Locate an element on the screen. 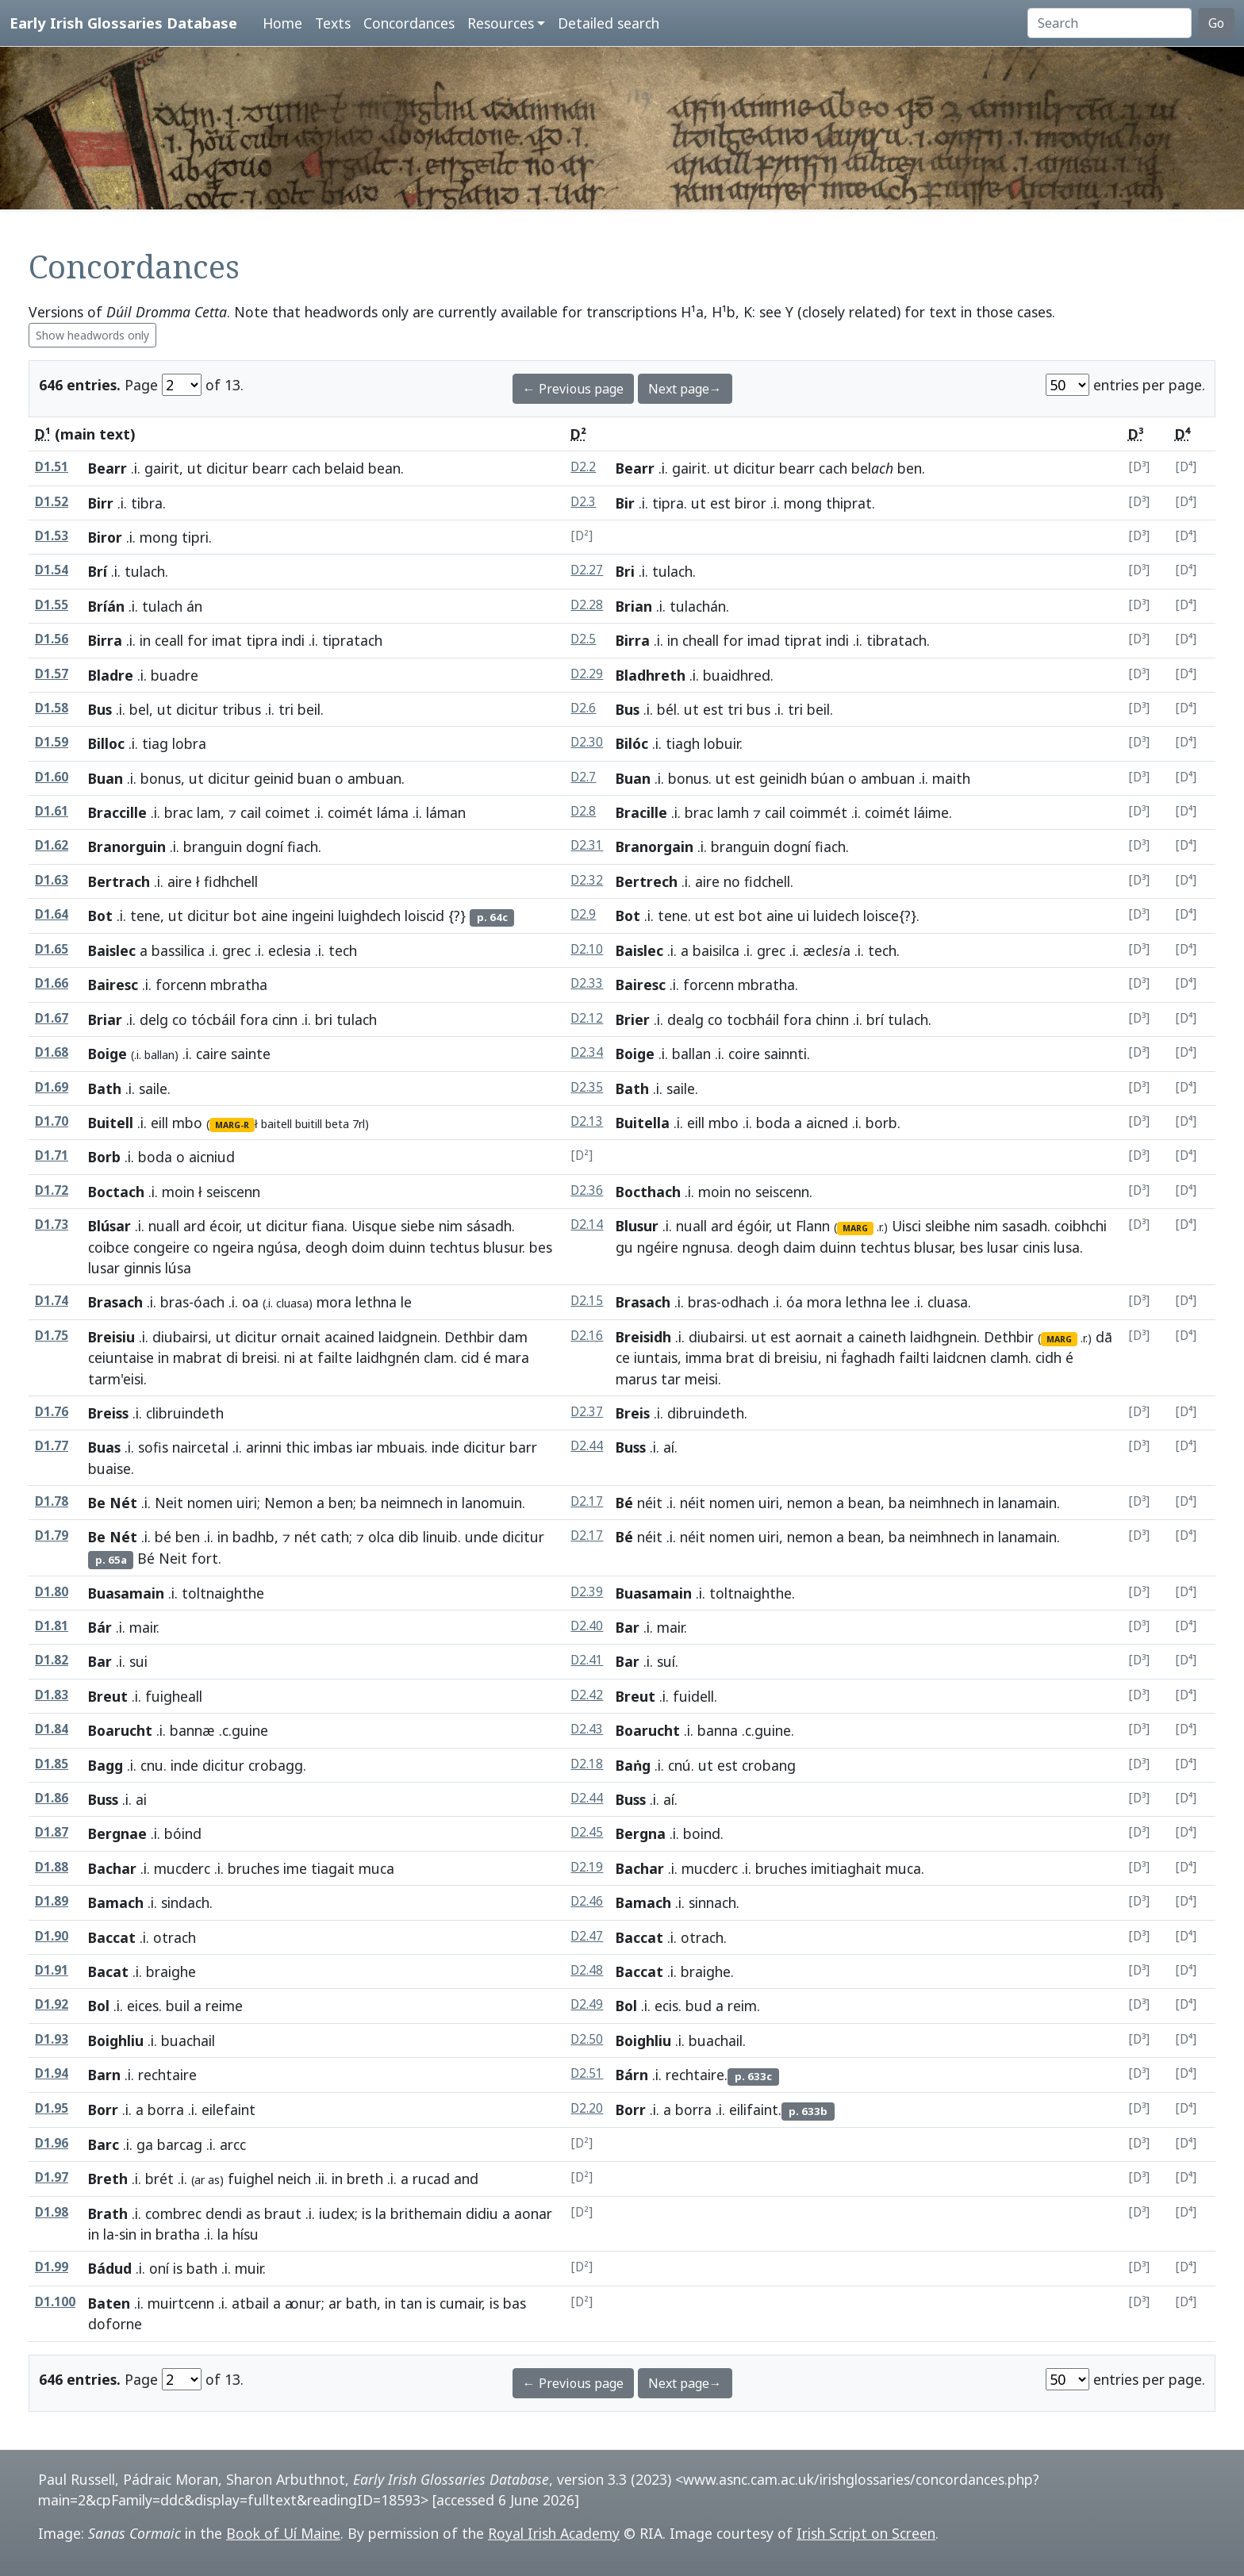  bot is located at coordinates (245, 915).